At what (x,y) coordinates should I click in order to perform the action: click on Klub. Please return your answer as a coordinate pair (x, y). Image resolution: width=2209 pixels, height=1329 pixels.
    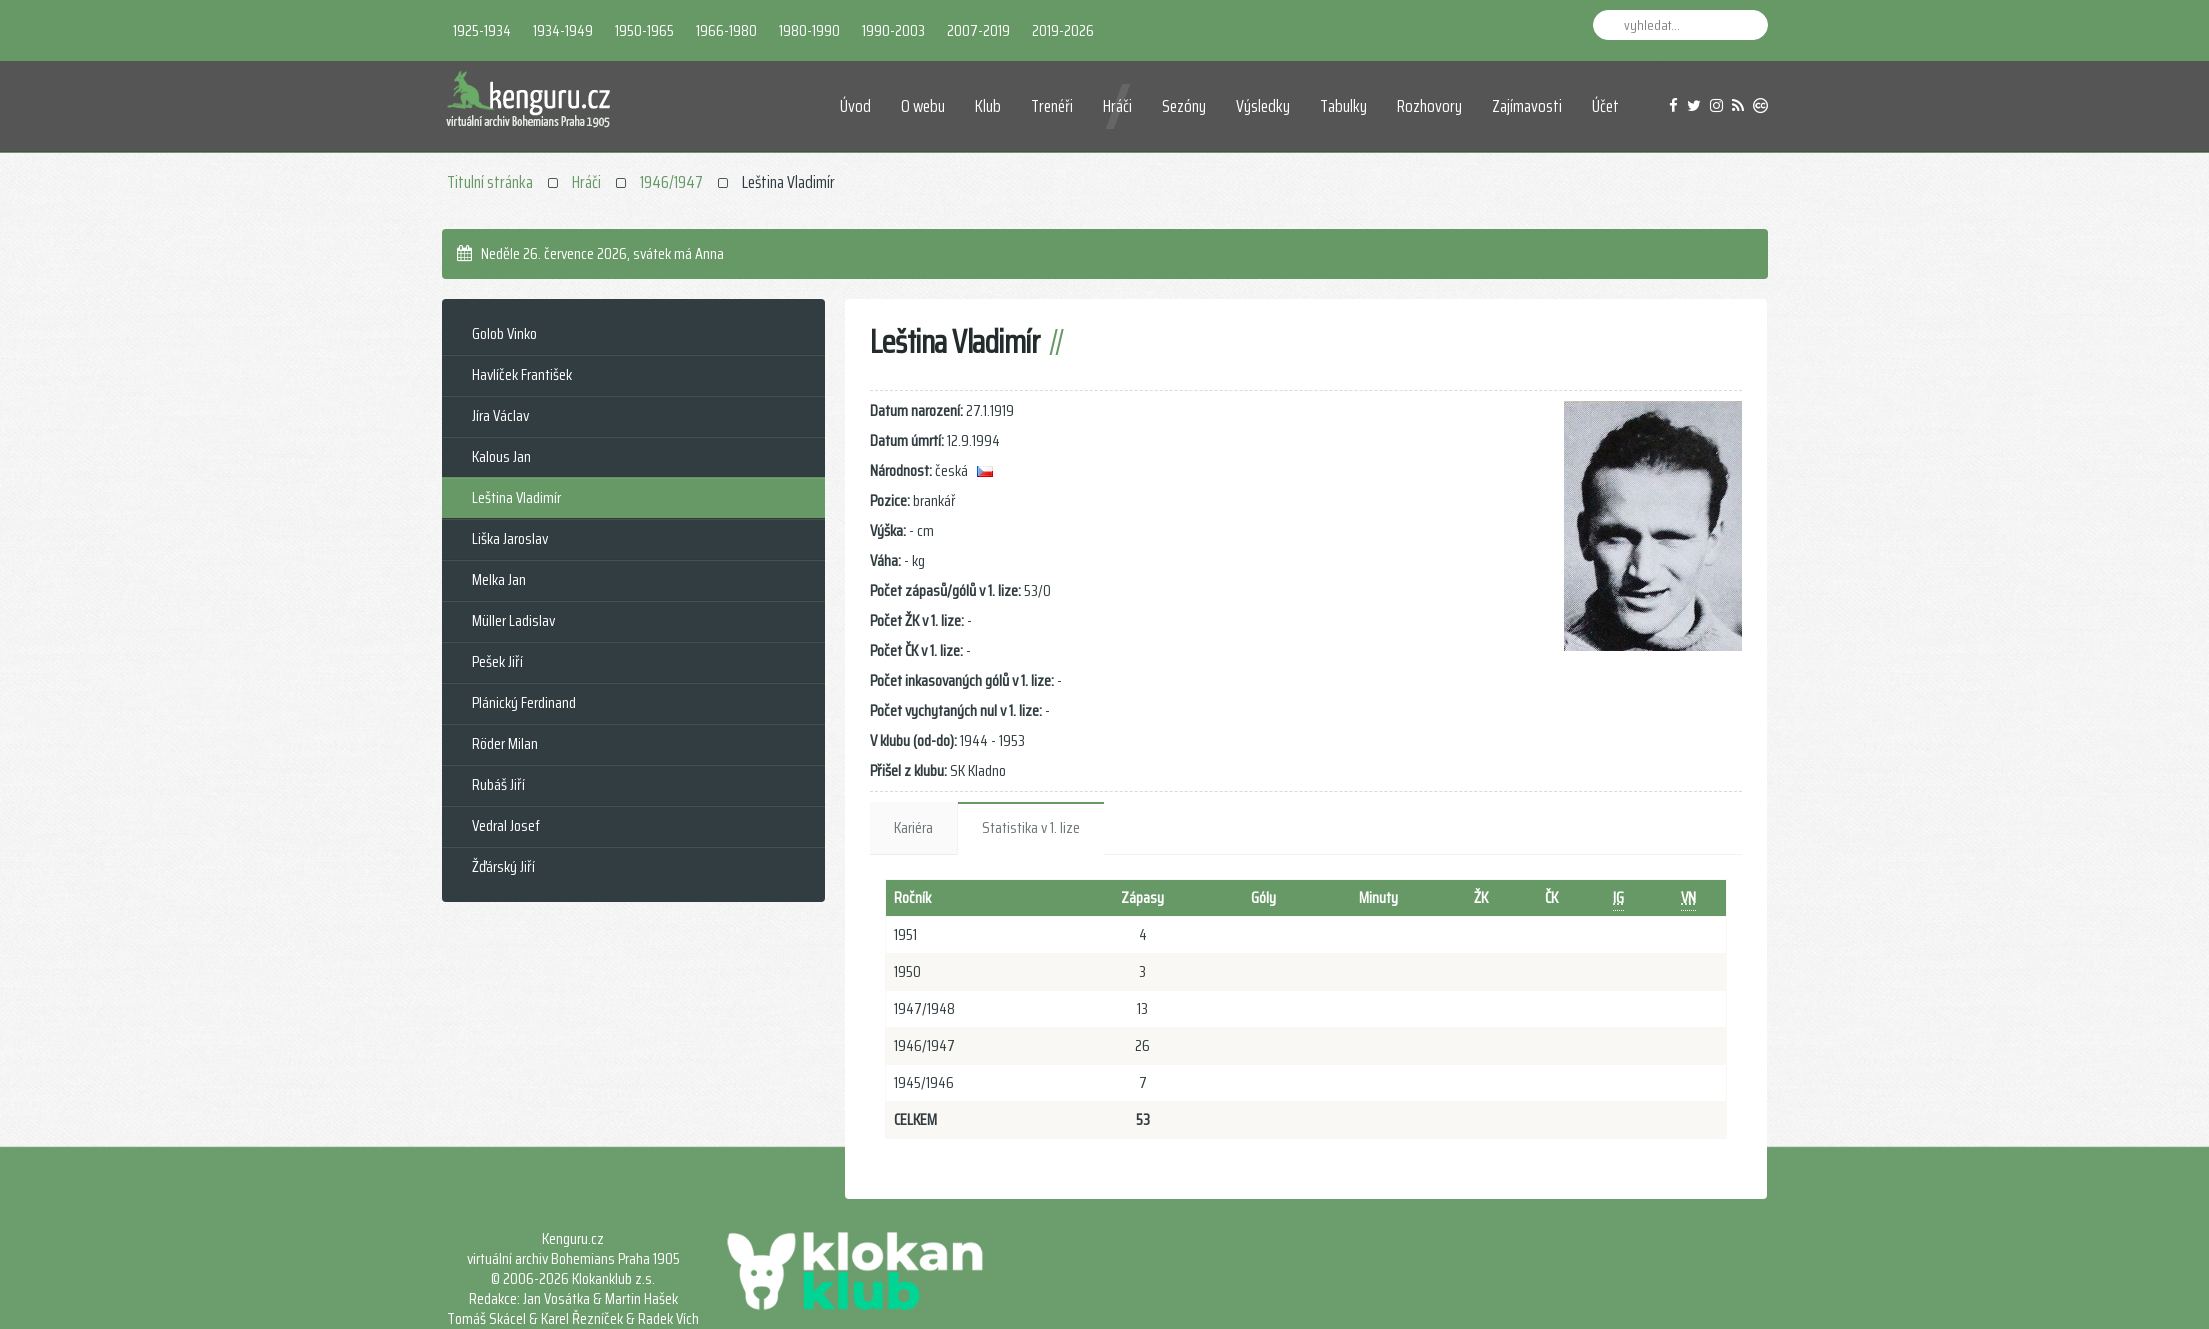
    Looking at the image, I should click on (988, 106).